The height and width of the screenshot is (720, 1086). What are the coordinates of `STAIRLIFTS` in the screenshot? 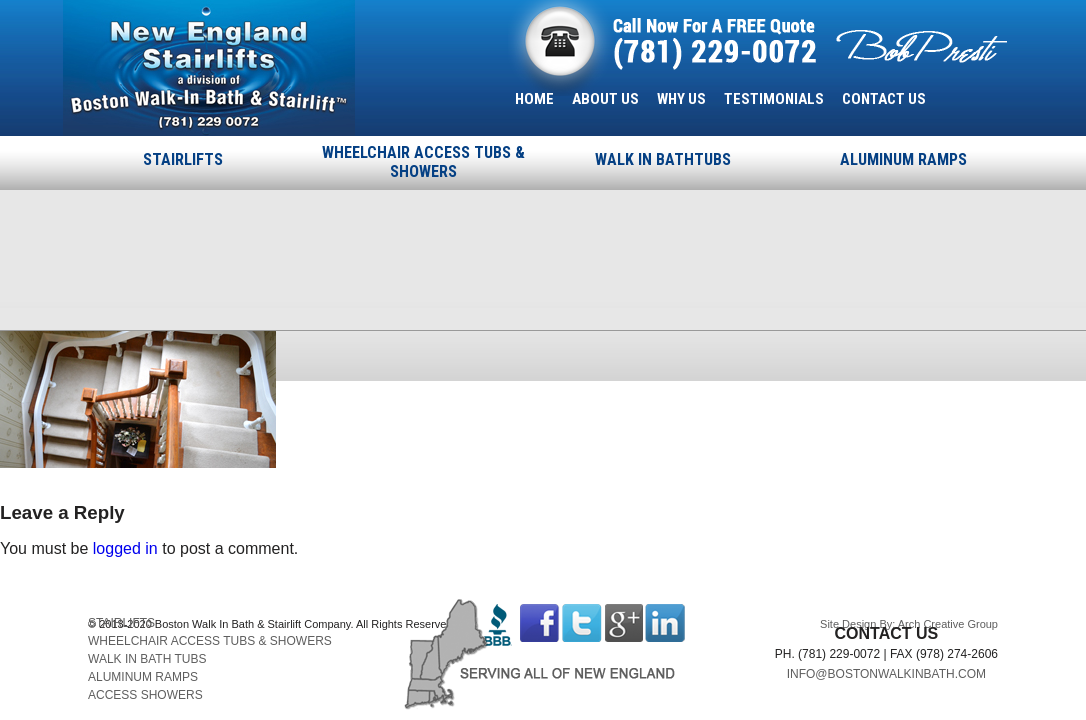 It's located at (183, 159).